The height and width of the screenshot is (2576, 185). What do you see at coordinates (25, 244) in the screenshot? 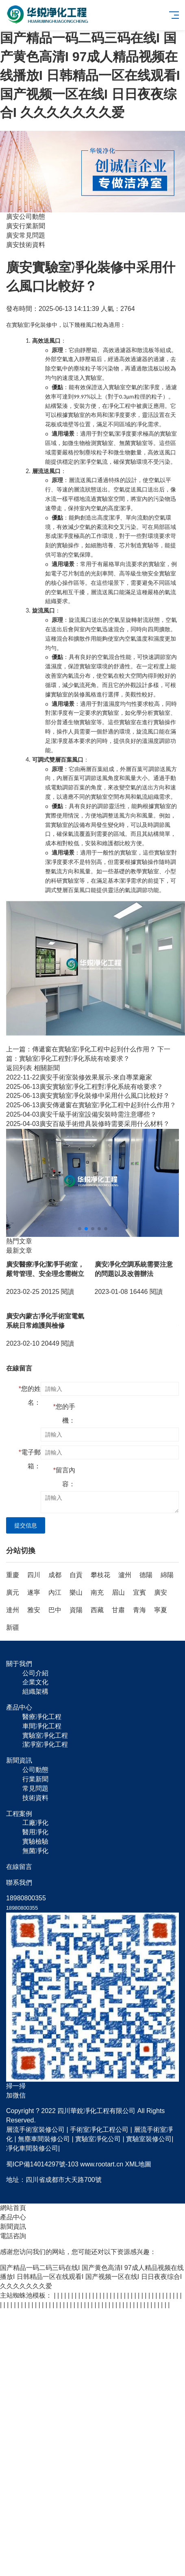
I see `廣安技術資料` at bounding box center [25, 244].